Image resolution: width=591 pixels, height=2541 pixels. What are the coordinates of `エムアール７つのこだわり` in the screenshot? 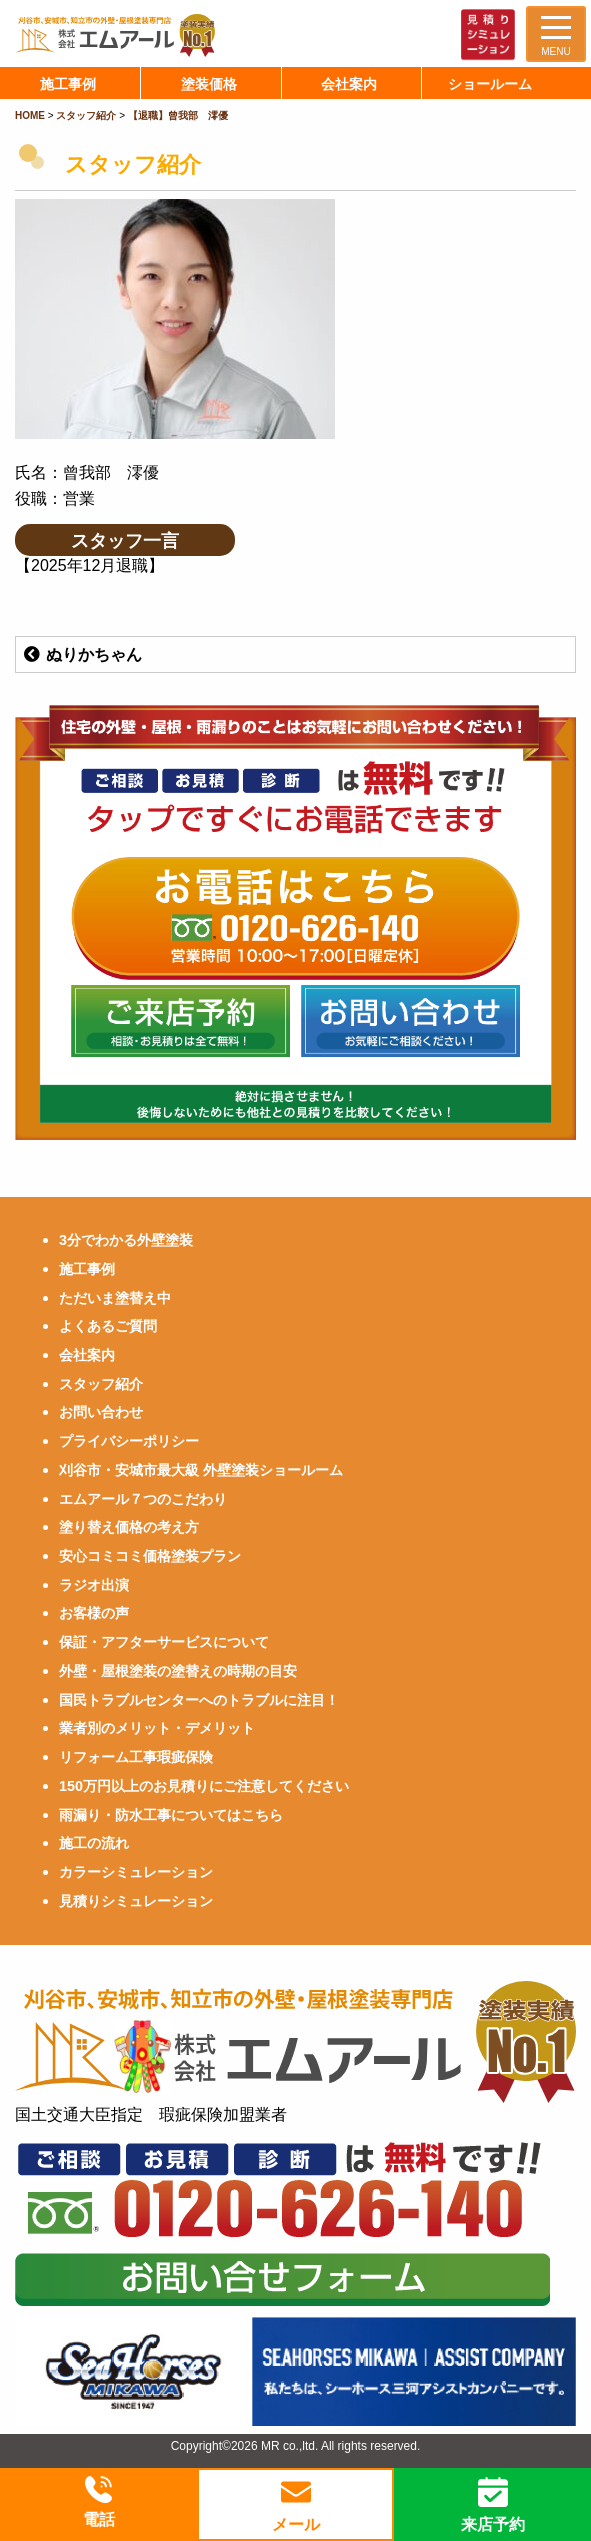 It's located at (143, 1499).